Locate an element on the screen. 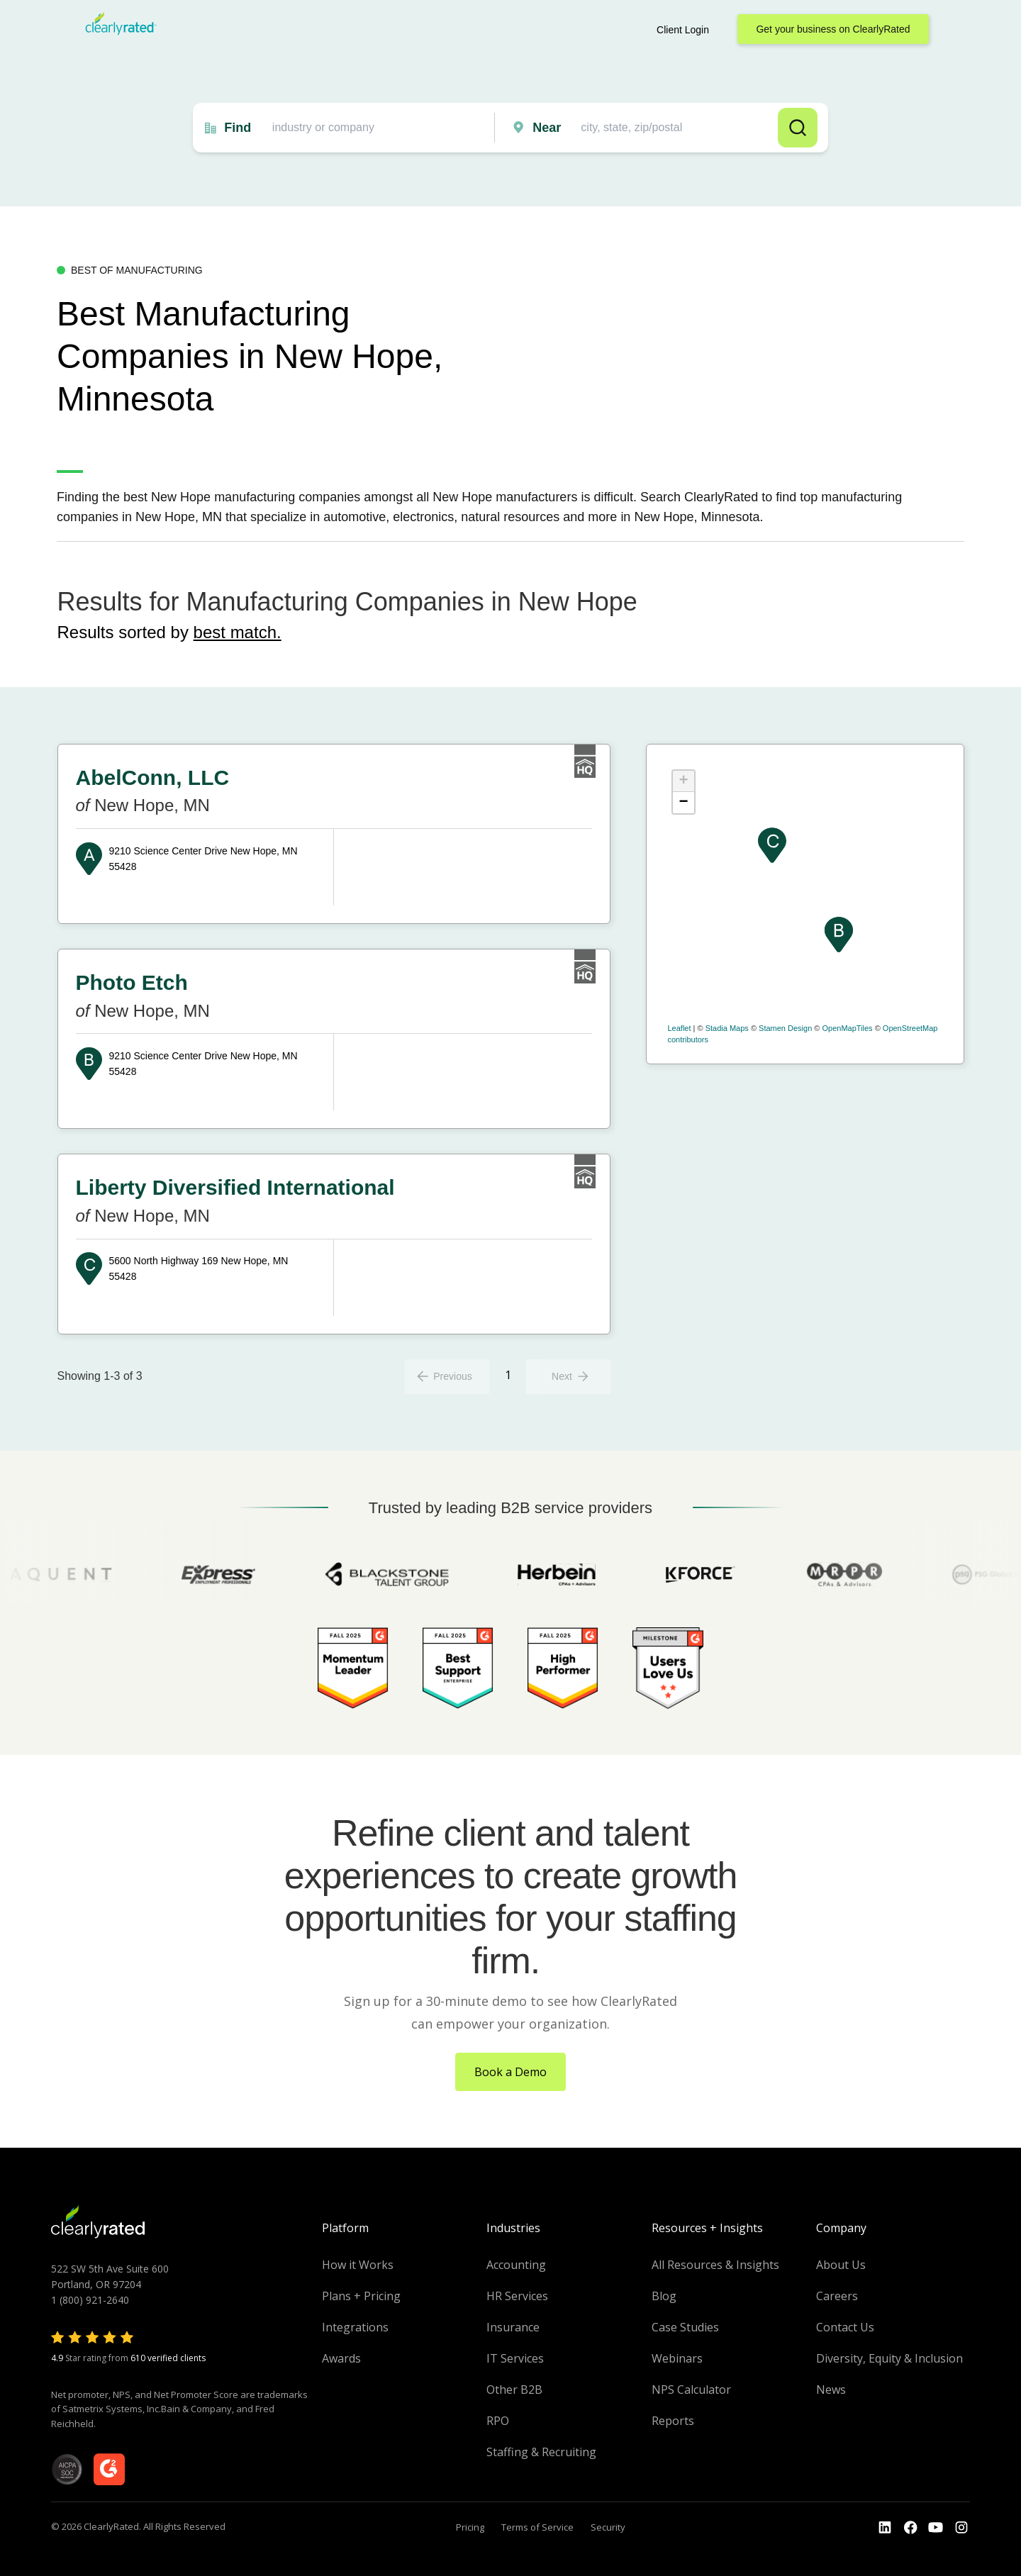 The height and width of the screenshot is (2576, 1021). [Go to the Youtube channel] is located at coordinates (935, 2527).